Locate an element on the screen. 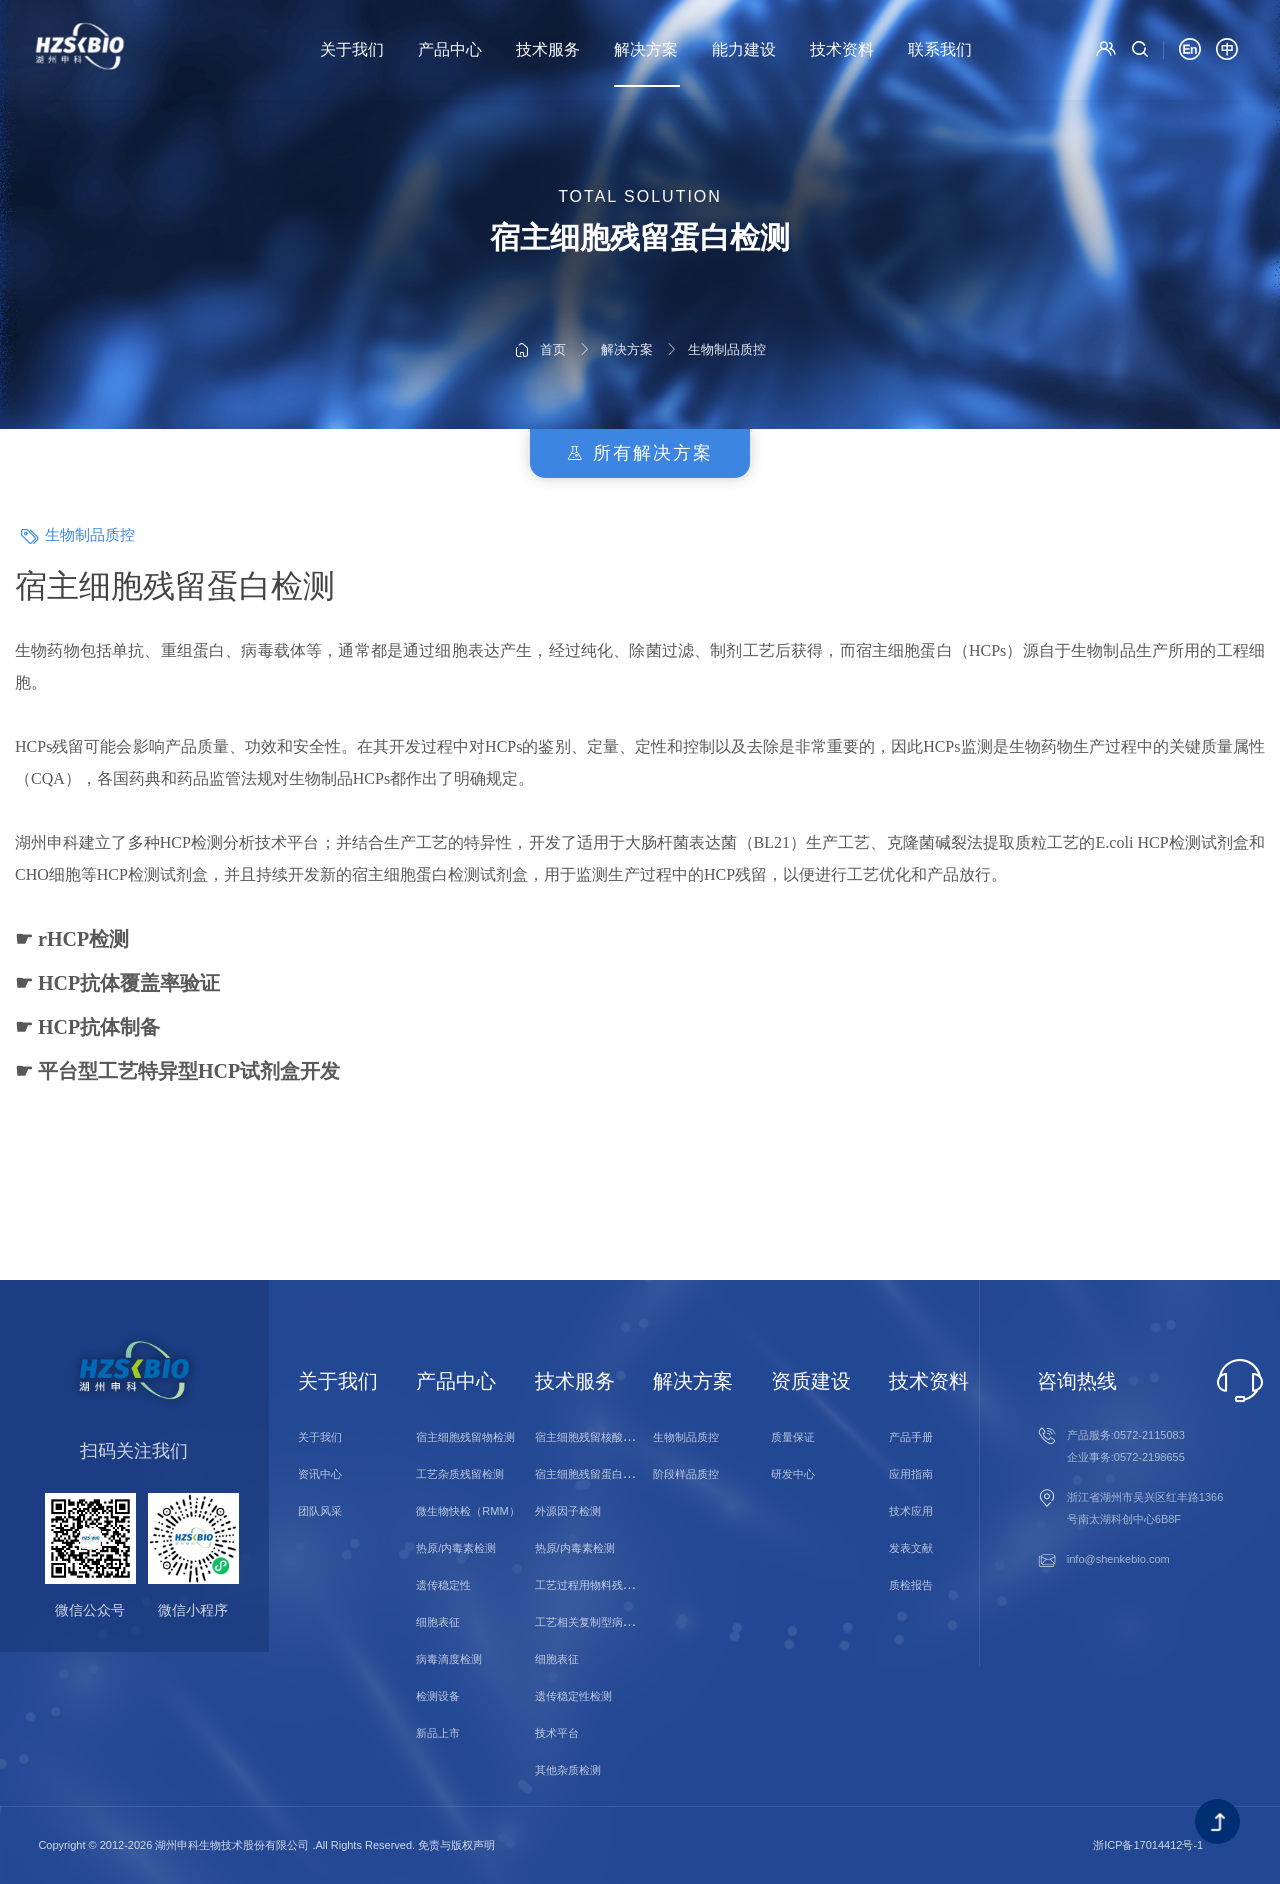 The width and height of the screenshot is (1280, 1884). 质量保证 is located at coordinates (793, 1437).